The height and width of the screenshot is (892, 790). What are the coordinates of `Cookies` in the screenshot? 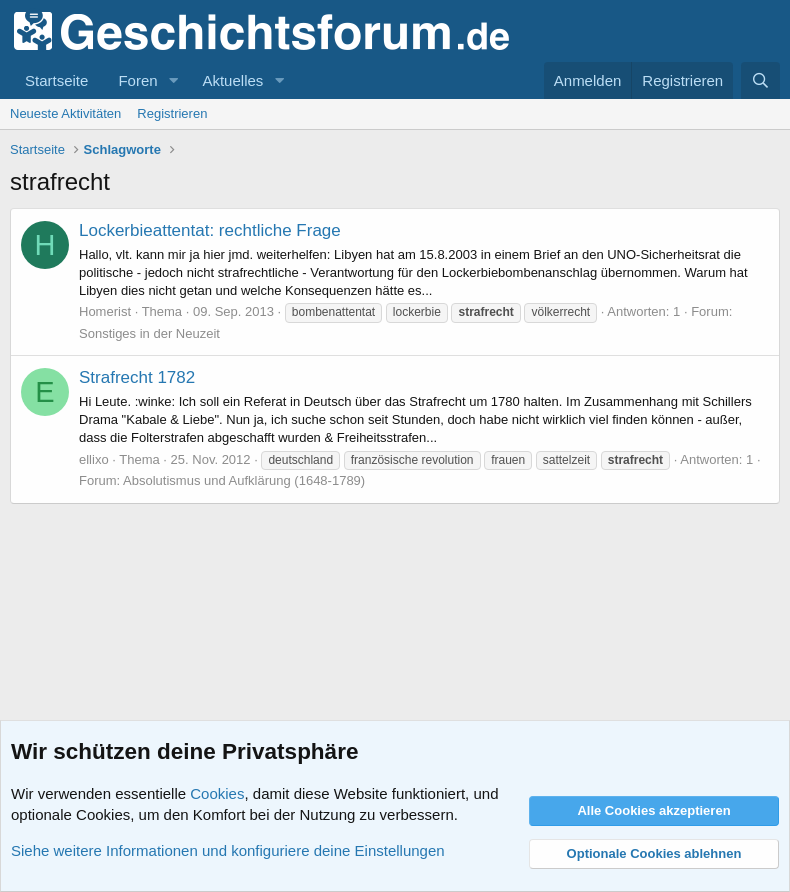 It's located at (217, 793).